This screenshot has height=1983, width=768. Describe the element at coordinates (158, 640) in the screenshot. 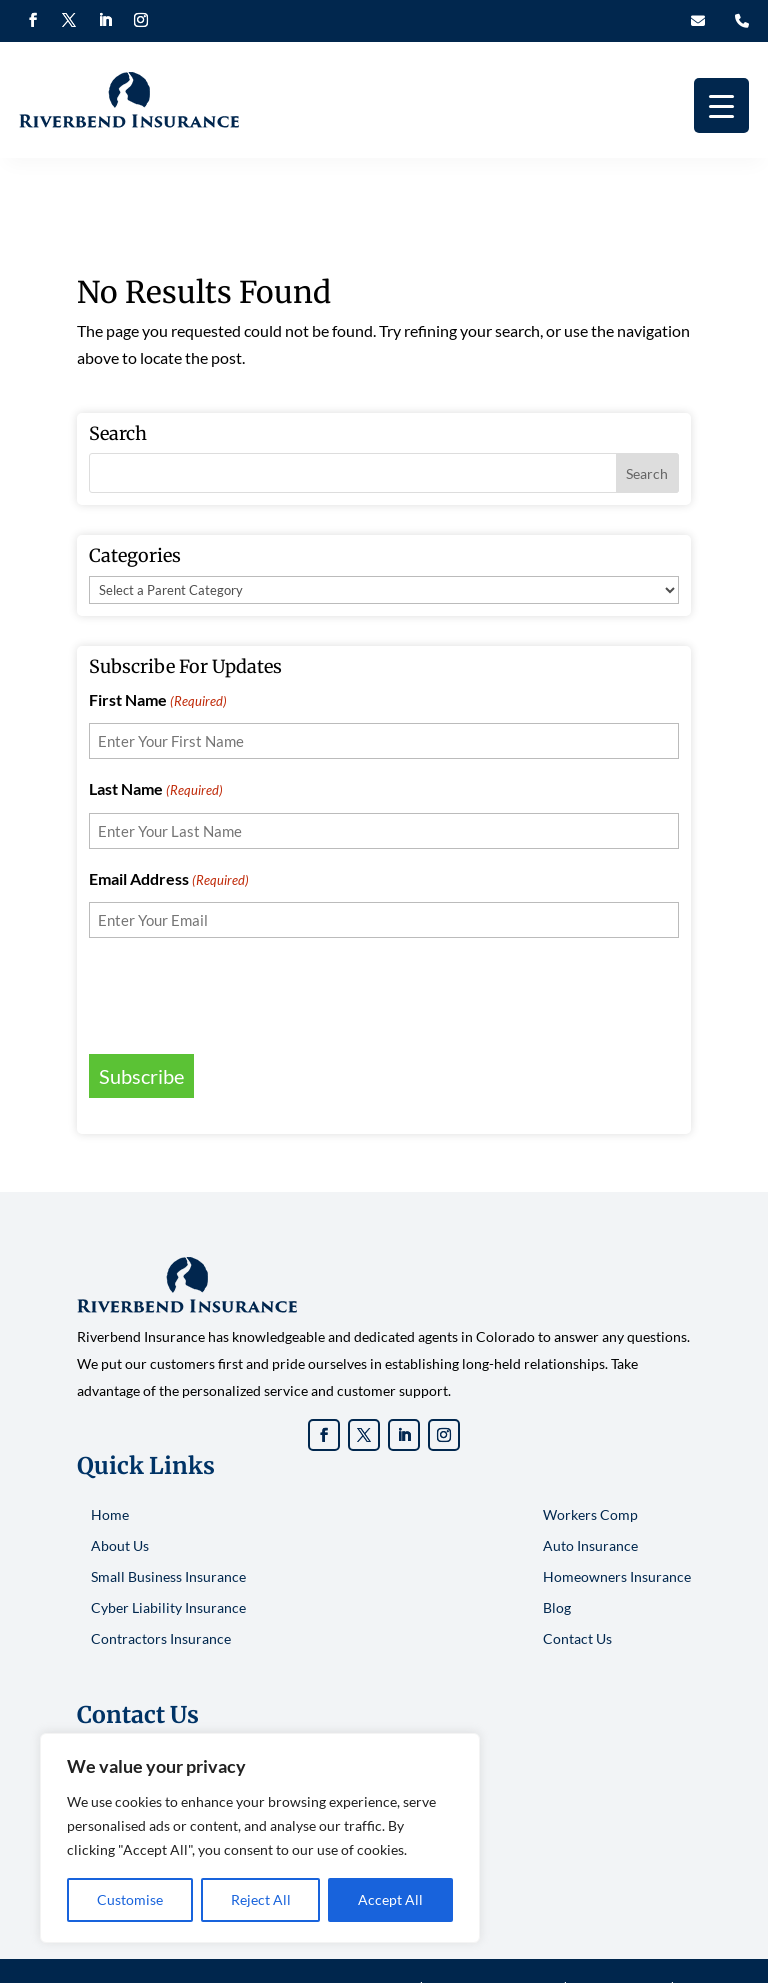

I see `First Name` at that location.